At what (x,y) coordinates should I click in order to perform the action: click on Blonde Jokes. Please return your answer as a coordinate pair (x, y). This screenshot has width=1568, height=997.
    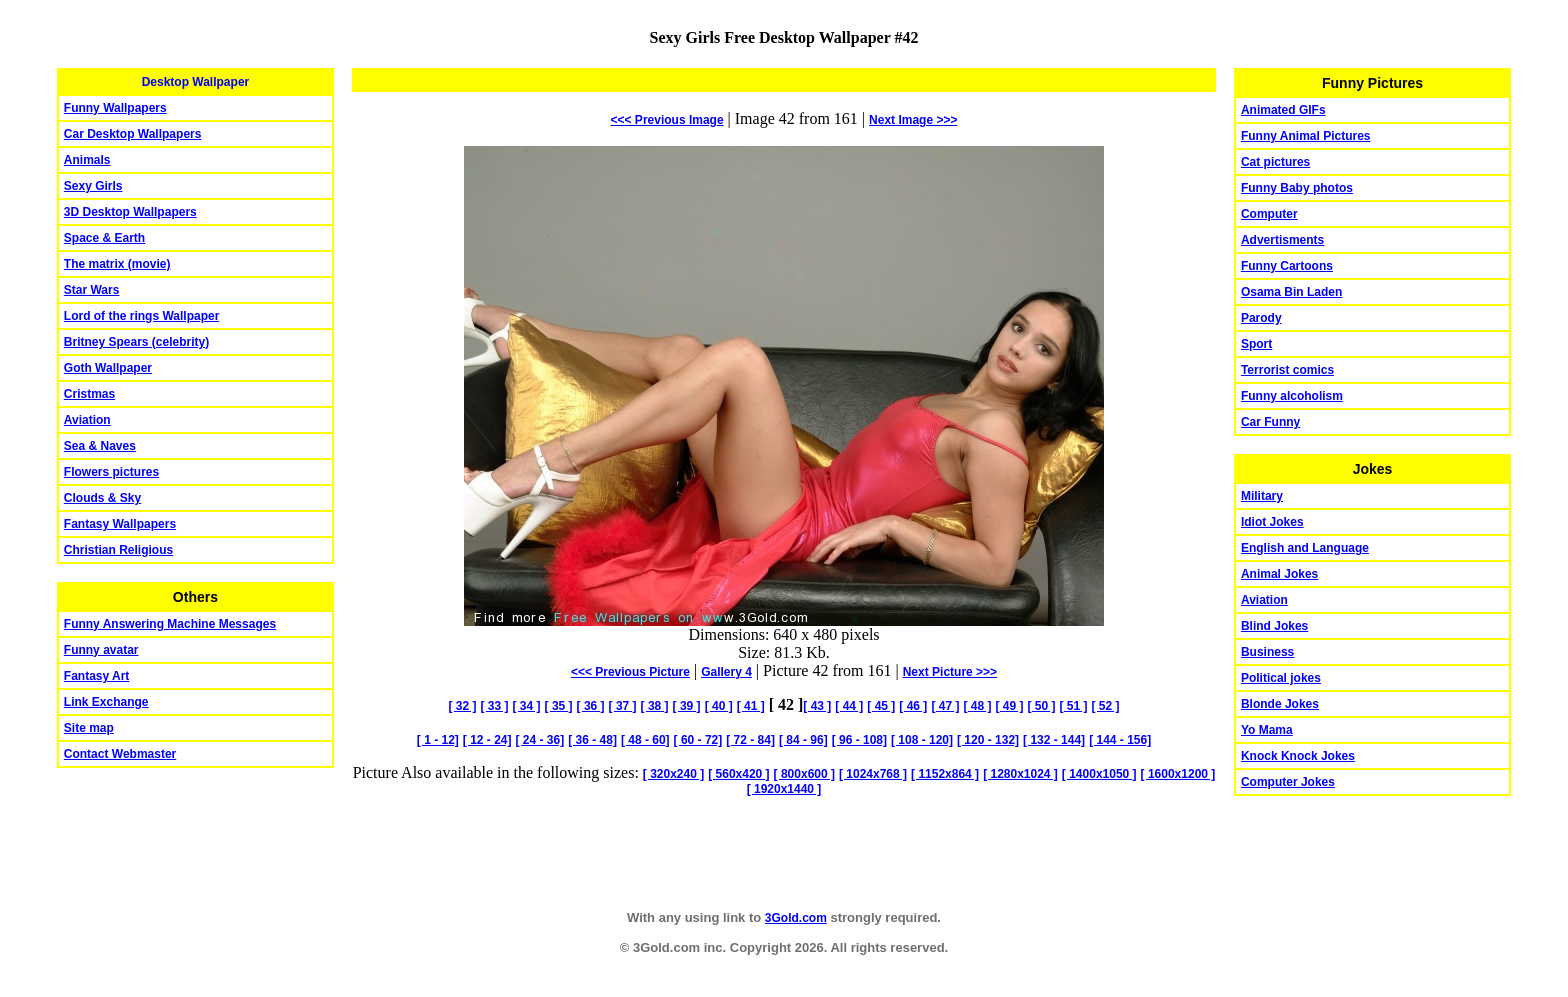
    Looking at the image, I should click on (1280, 704).